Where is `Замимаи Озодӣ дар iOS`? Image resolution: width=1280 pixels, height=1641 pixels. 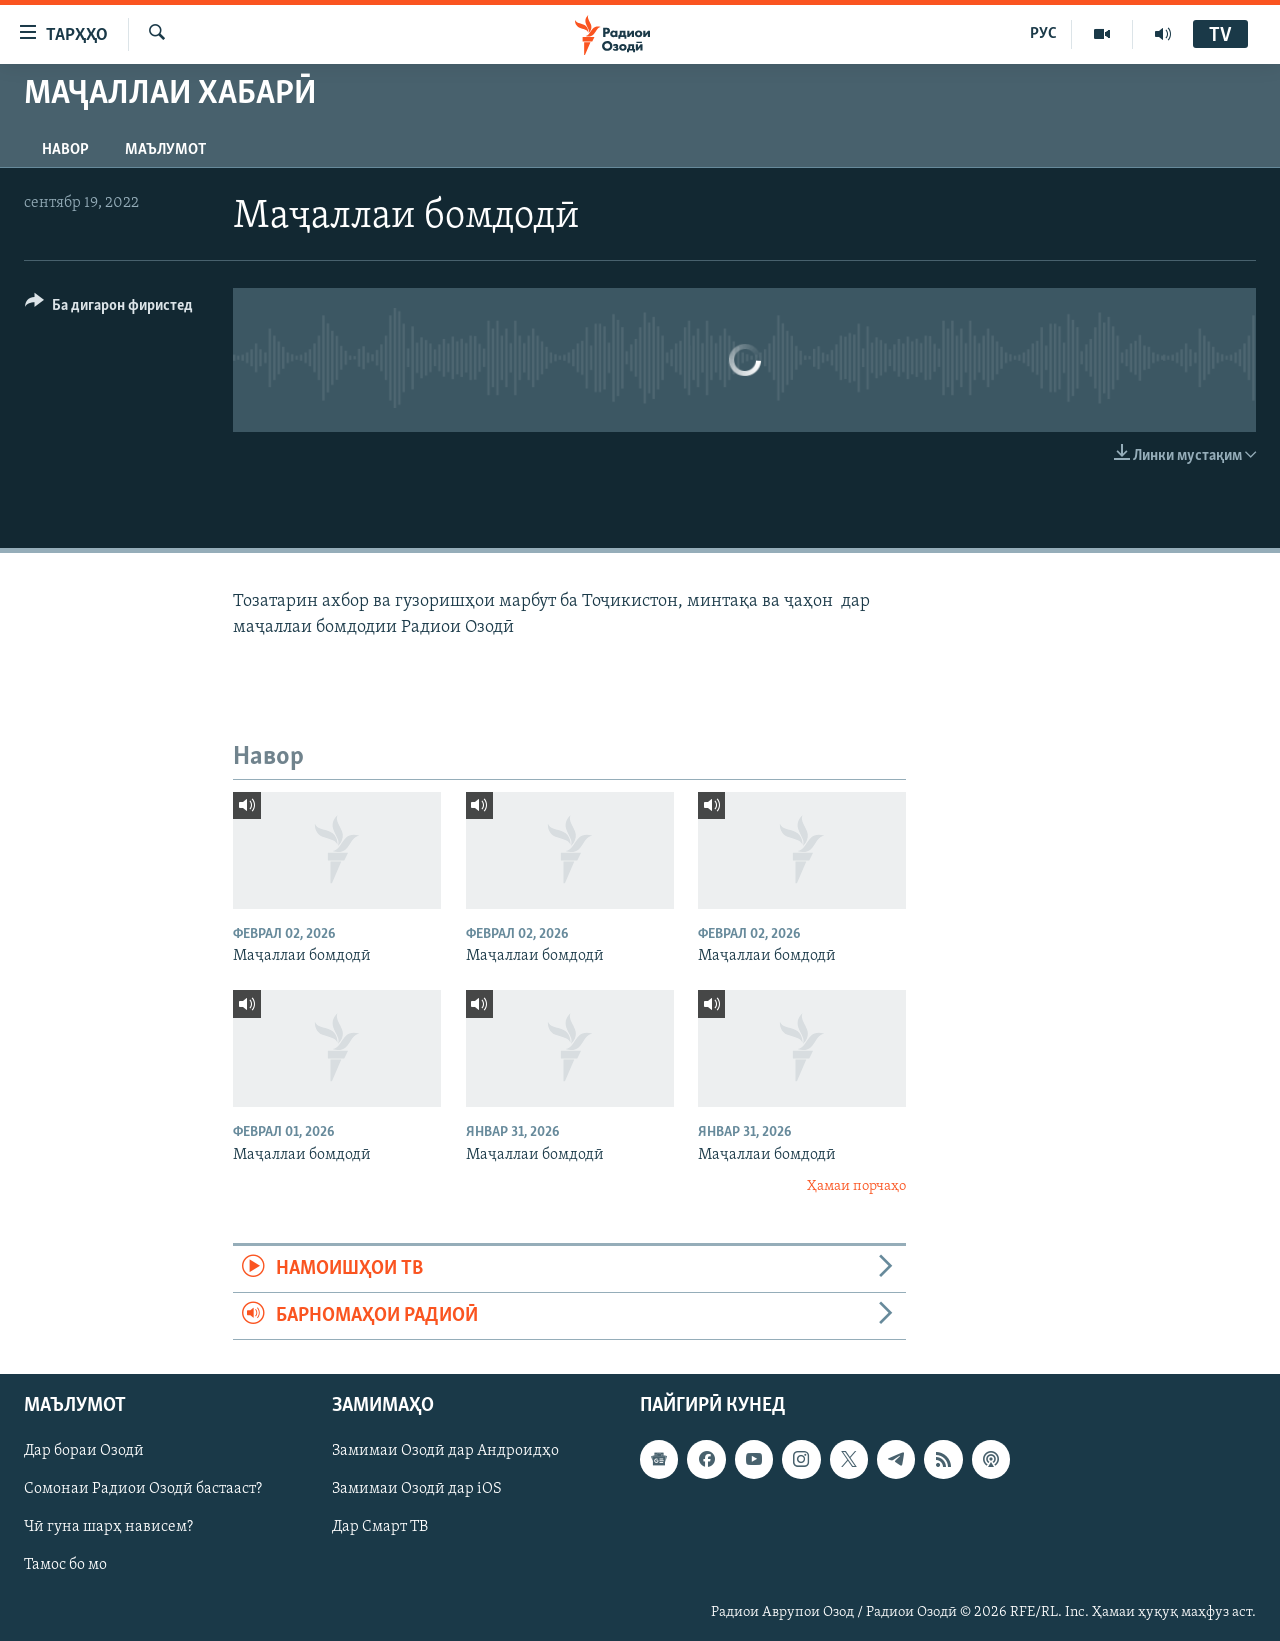 Замимаи Озодӣ дар iOS is located at coordinates (417, 1490).